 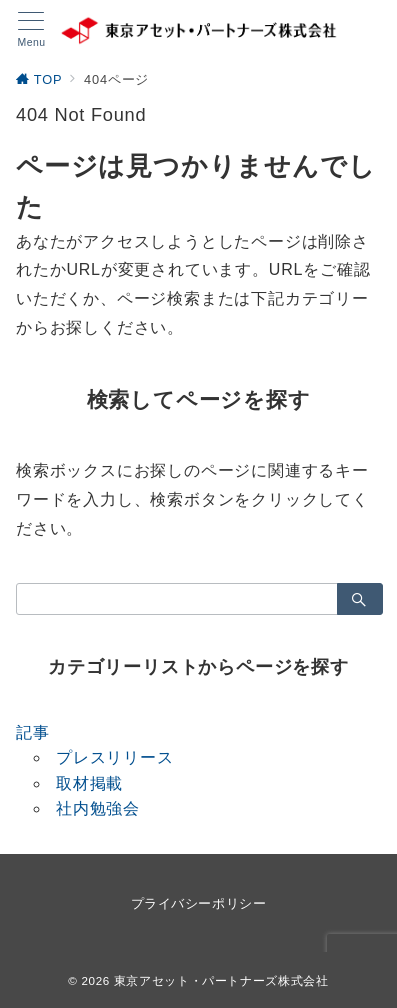 I want to click on プレスリリース, so click(x=115, y=757).